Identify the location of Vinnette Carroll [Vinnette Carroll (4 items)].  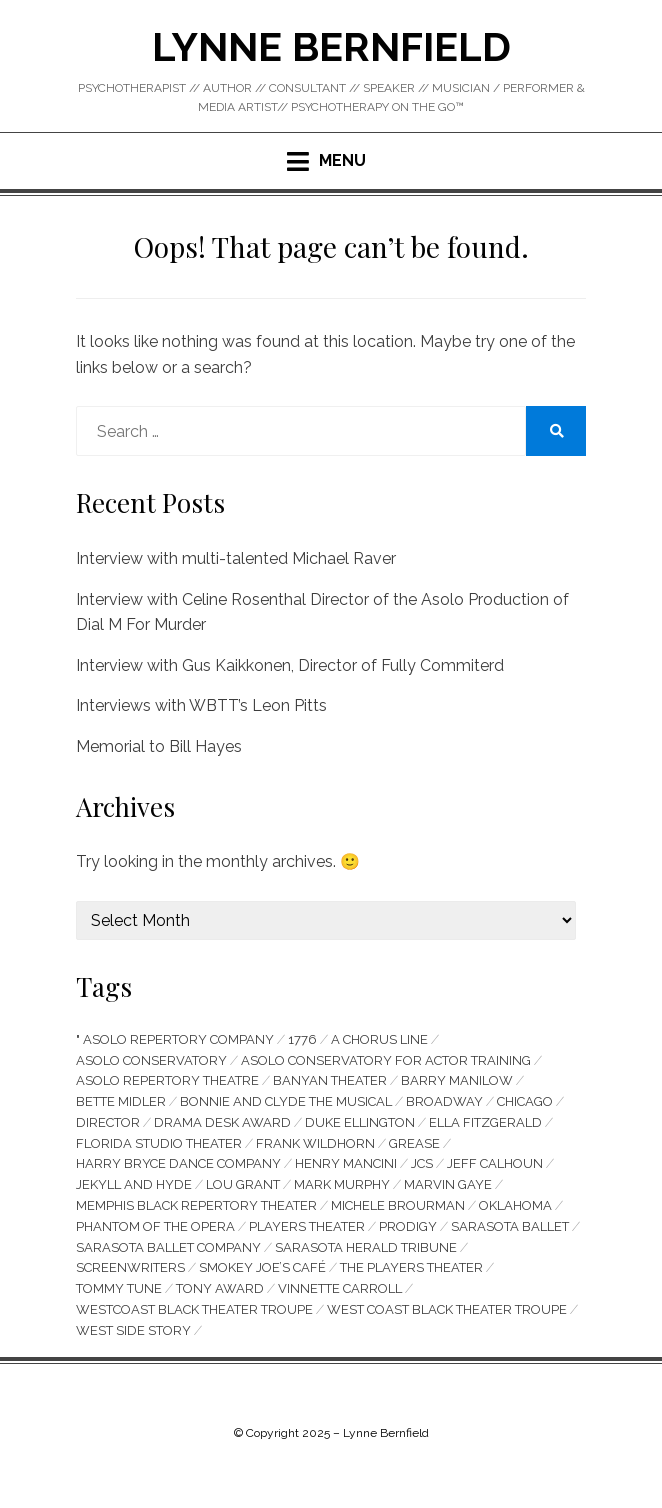
(340, 1288).